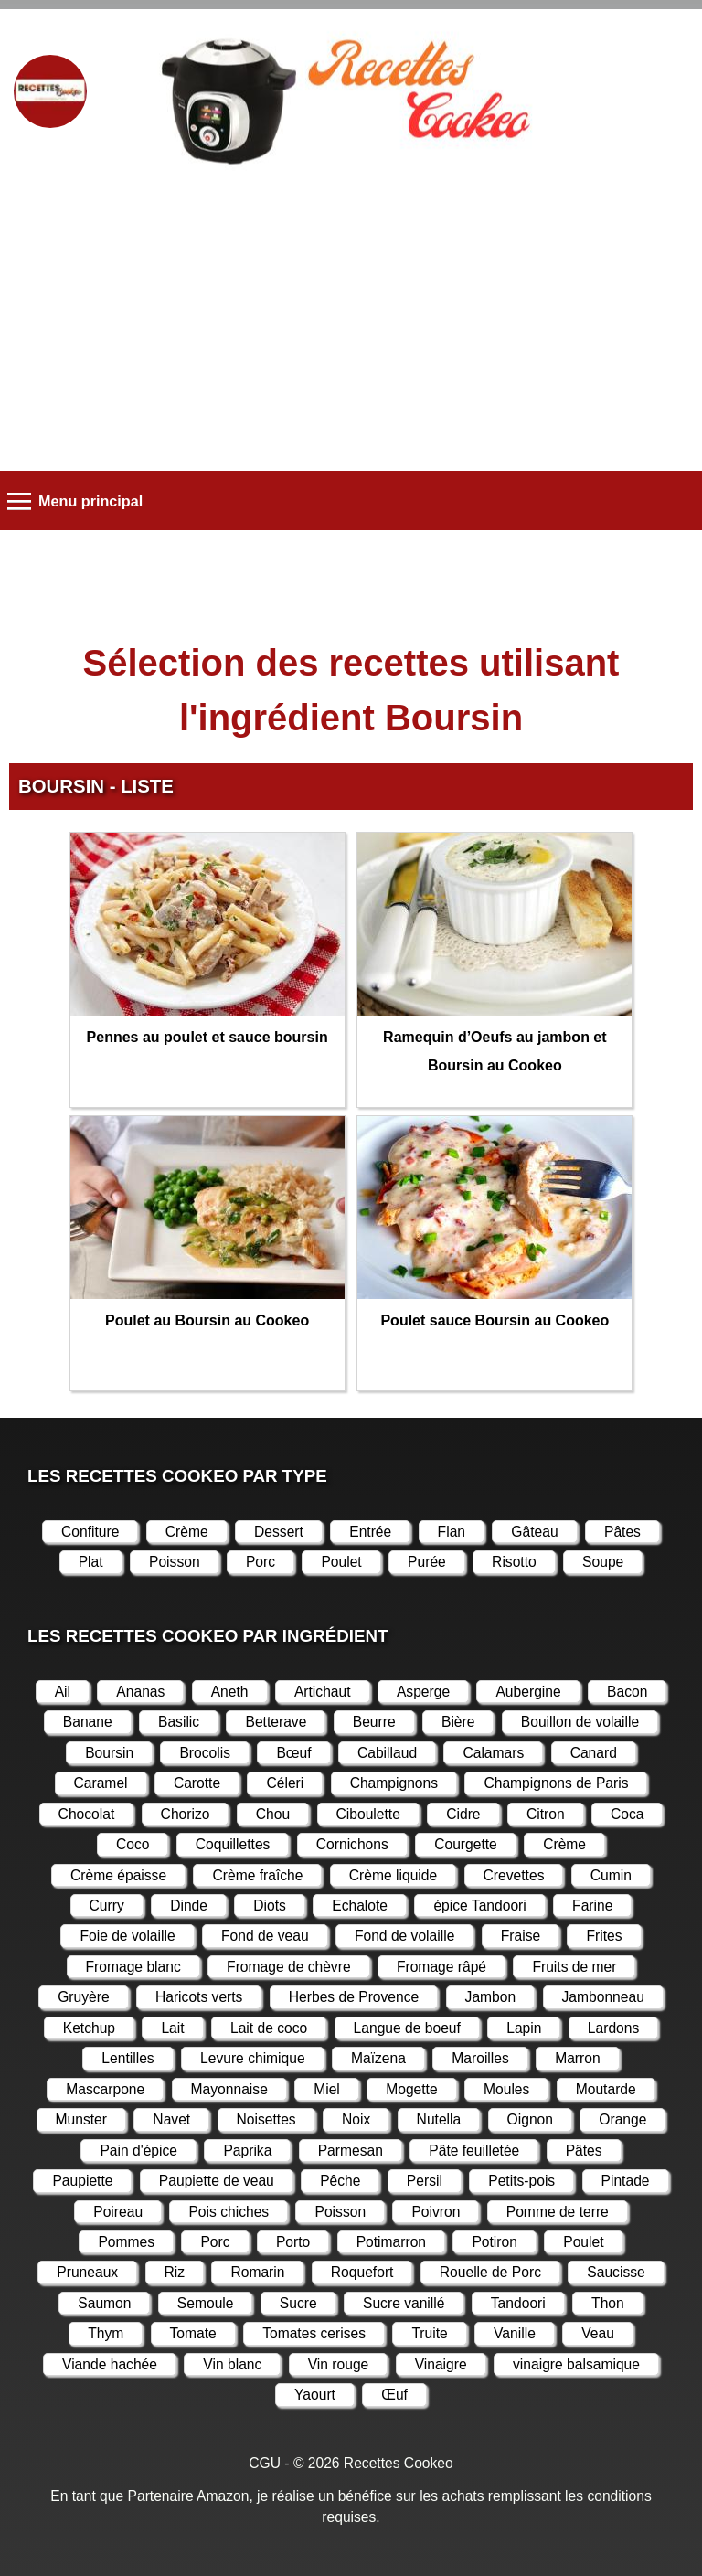 This screenshot has height=2576, width=702. What do you see at coordinates (178, 1722) in the screenshot?
I see `Basilic` at bounding box center [178, 1722].